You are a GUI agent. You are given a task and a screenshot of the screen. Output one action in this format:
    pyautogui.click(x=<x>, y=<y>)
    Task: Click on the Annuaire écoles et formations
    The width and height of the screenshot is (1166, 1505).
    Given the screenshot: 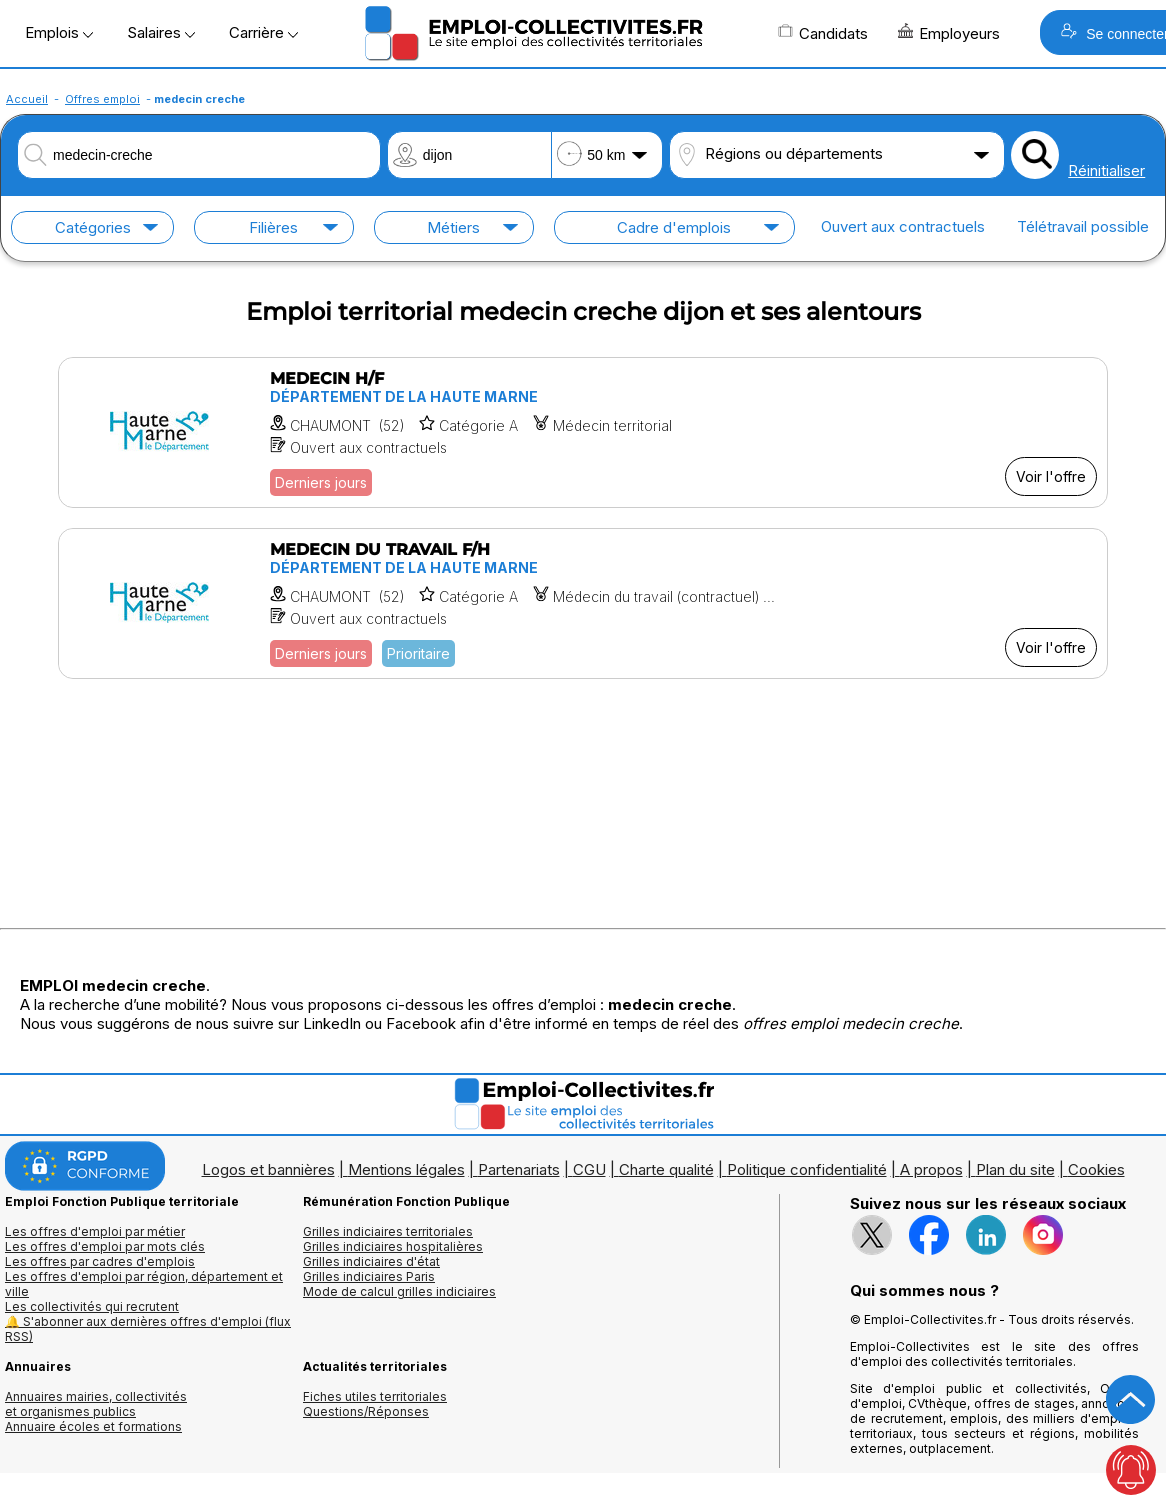 What is the action you would take?
    pyautogui.click(x=93, y=1426)
    